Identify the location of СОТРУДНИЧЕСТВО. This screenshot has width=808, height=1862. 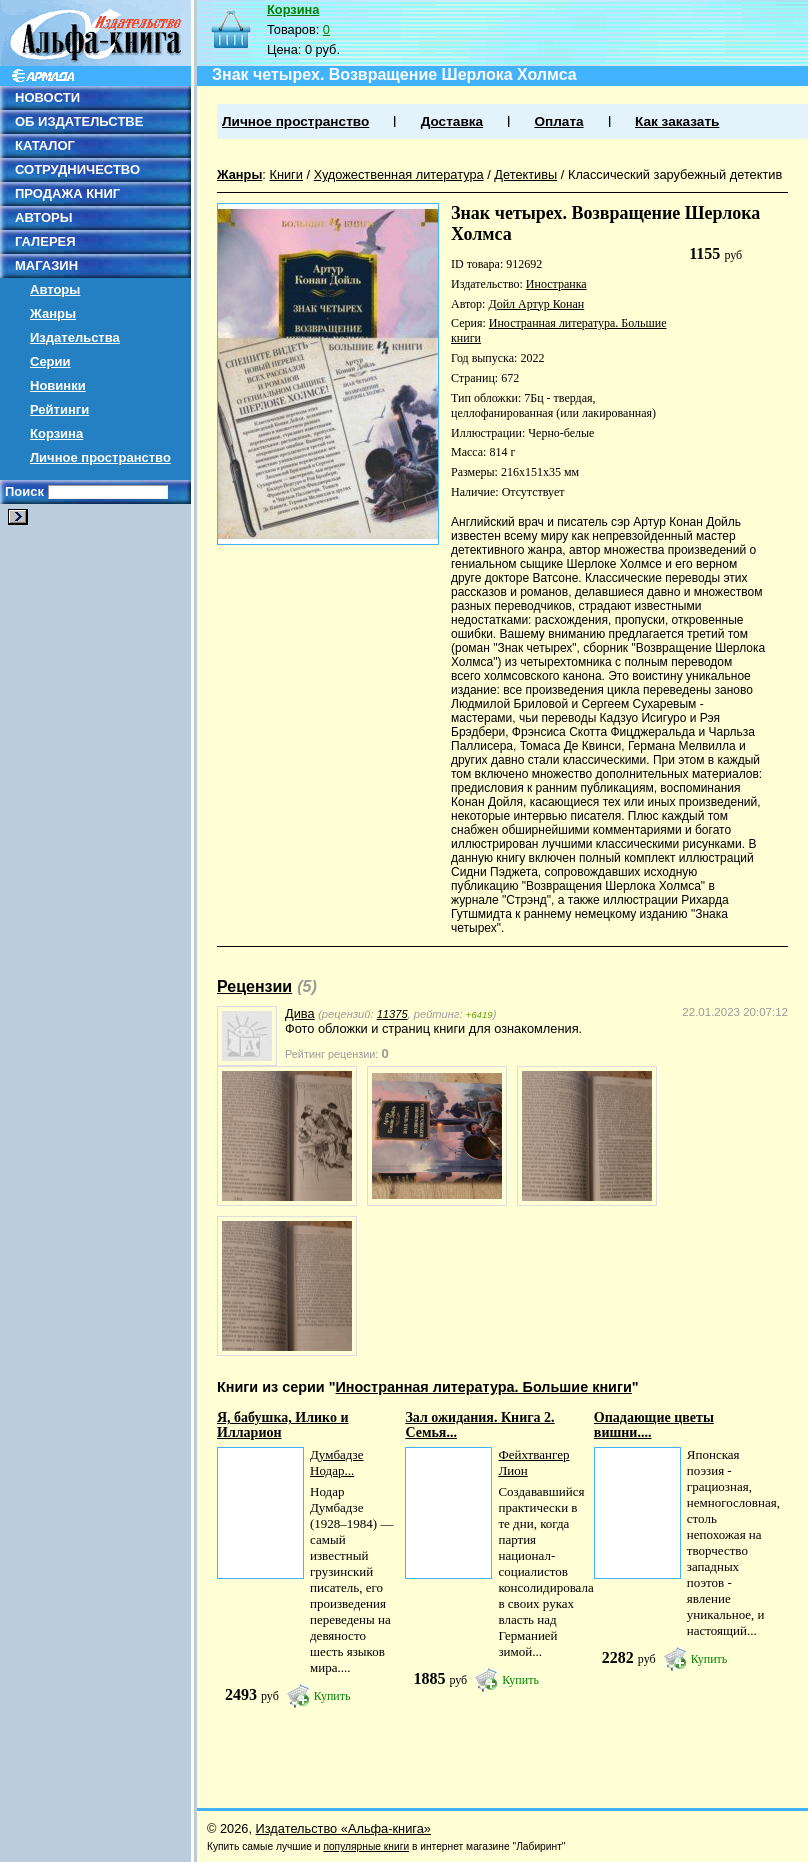
(77, 169).